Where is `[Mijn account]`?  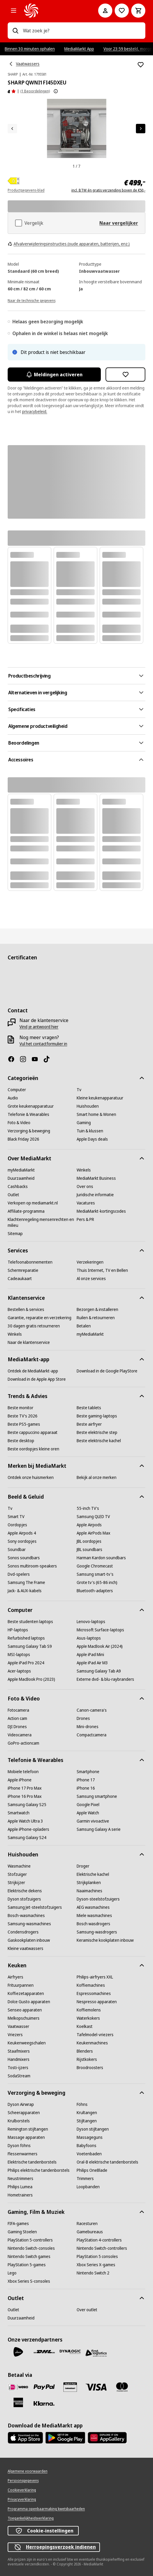 [Mijn account] is located at coordinates (105, 11).